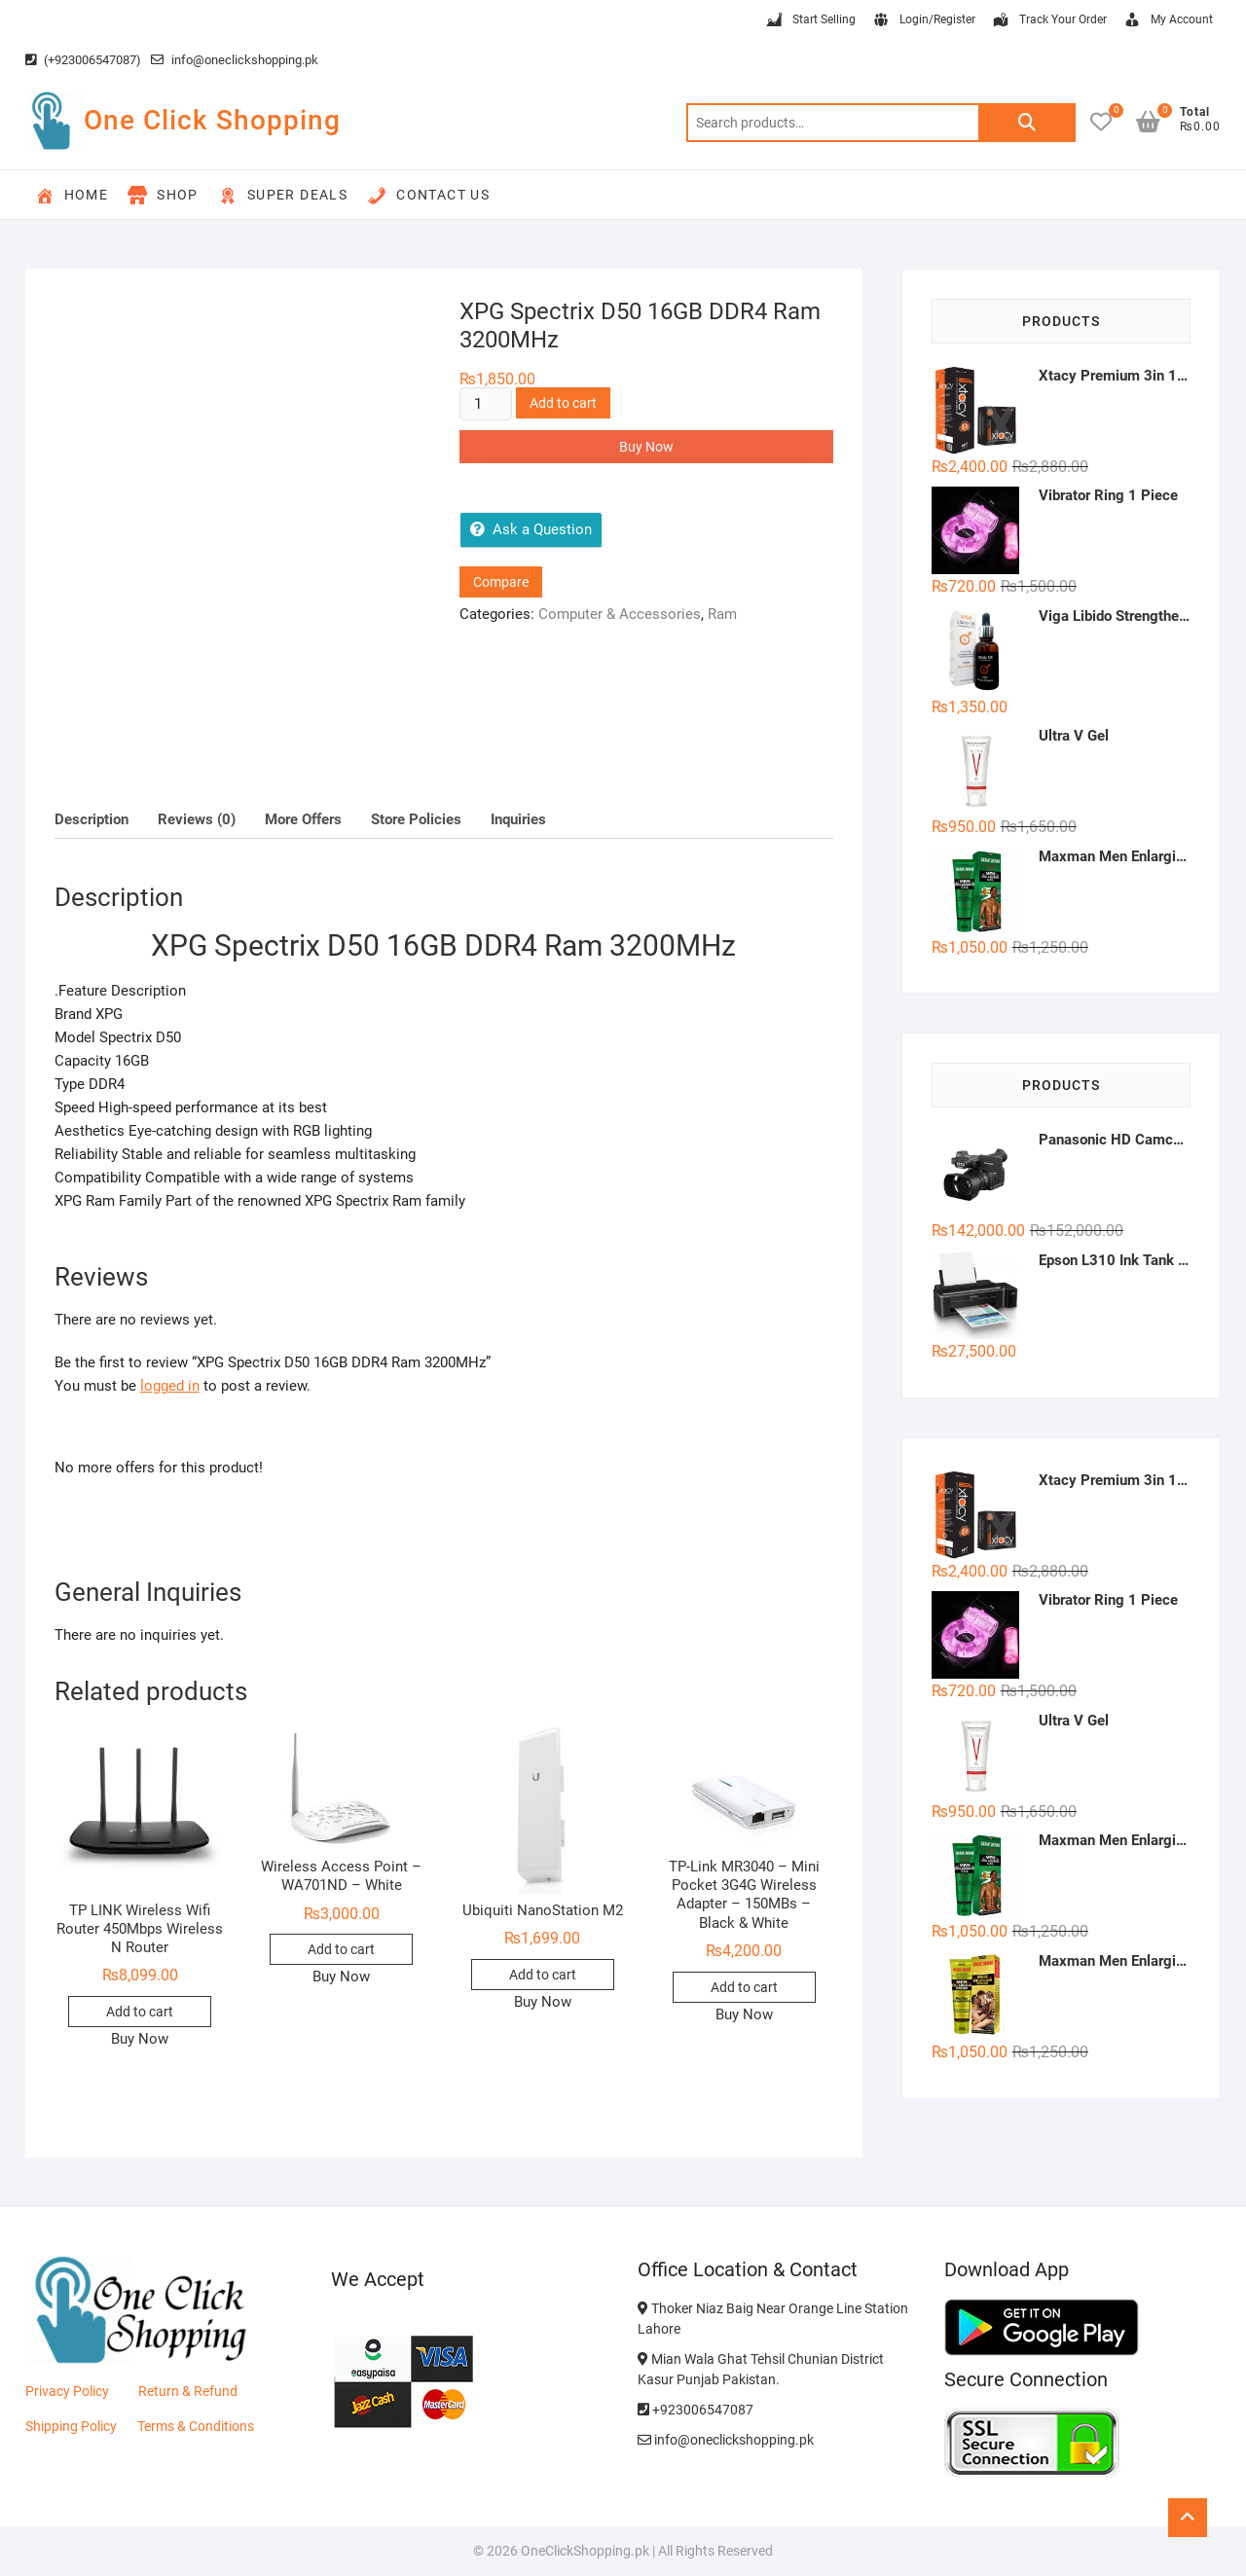  I want to click on info@oneclickshopping.pk, so click(234, 60).